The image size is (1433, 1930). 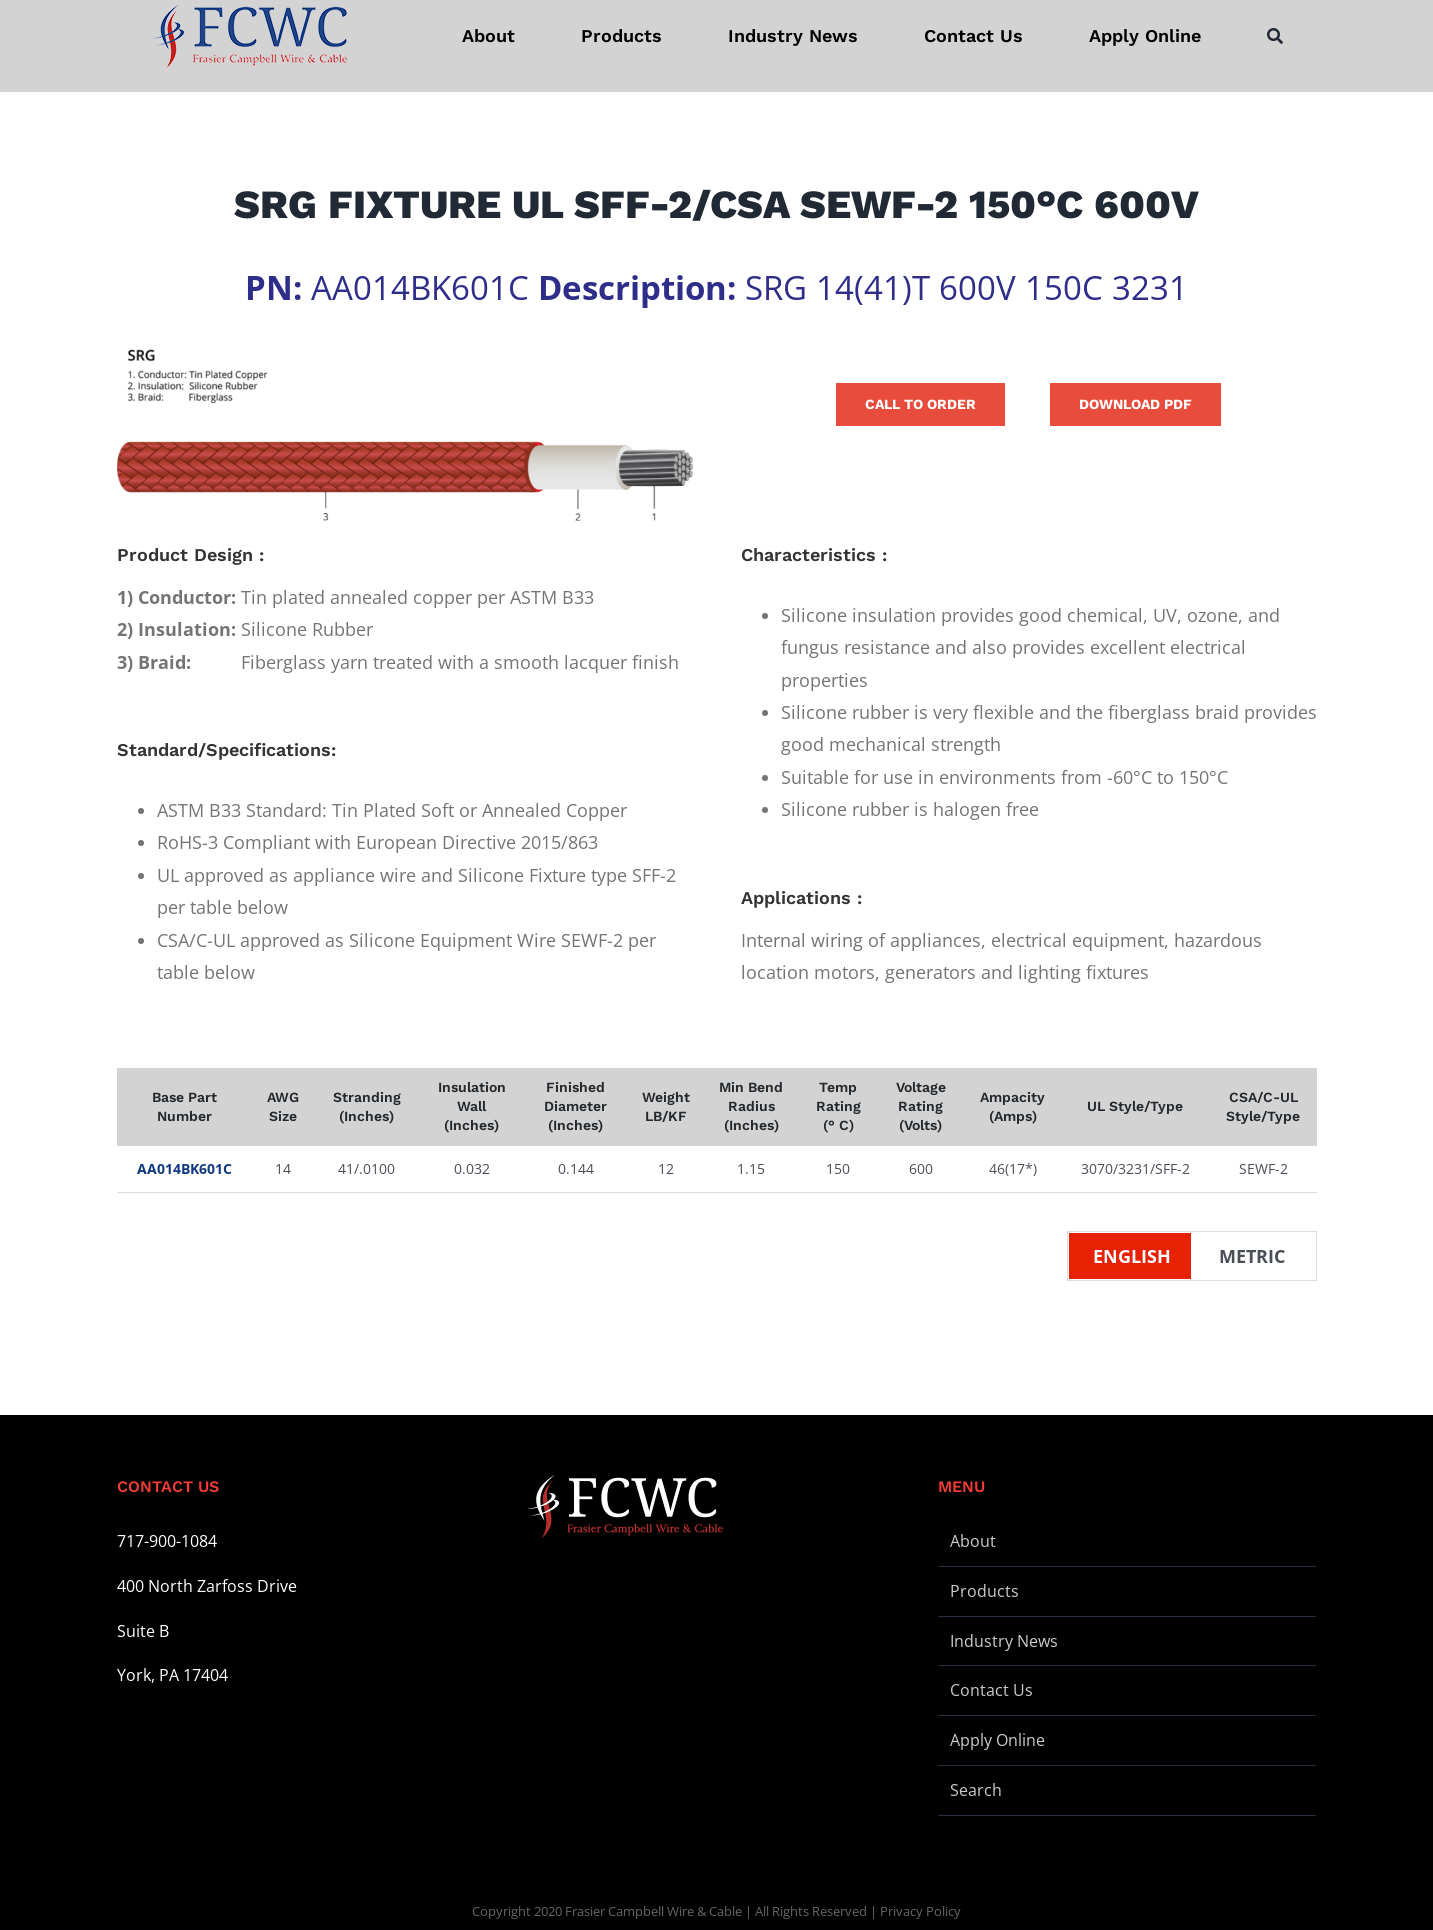 What do you see at coordinates (976, 1790) in the screenshot?
I see `Search` at bounding box center [976, 1790].